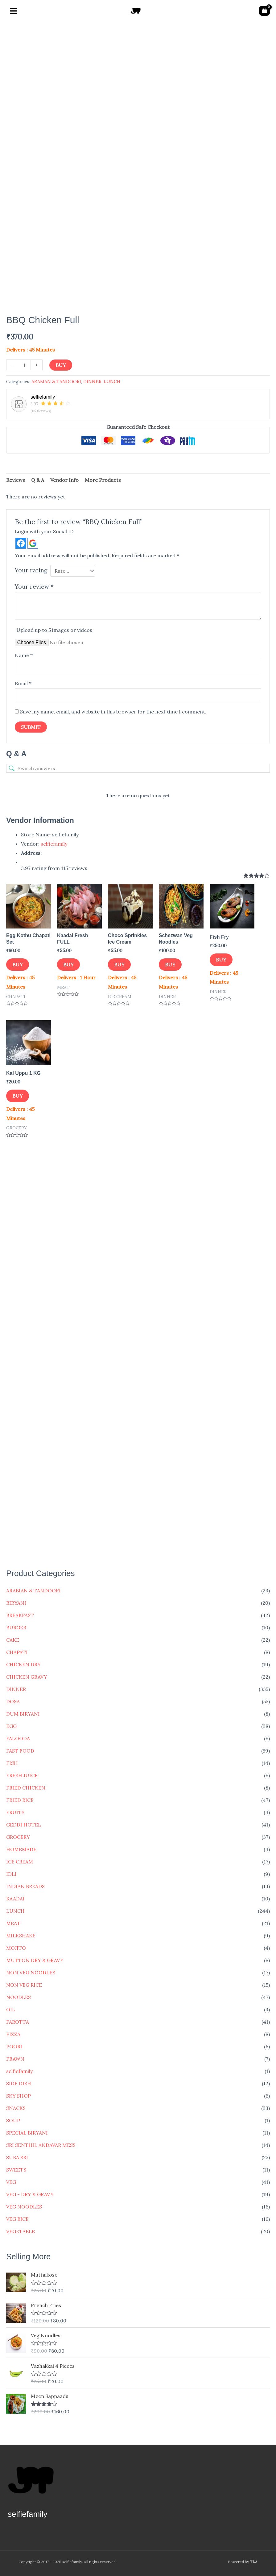  What do you see at coordinates (17, 2157) in the screenshot?
I see `SUBA SRI` at bounding box center [17, 2157].